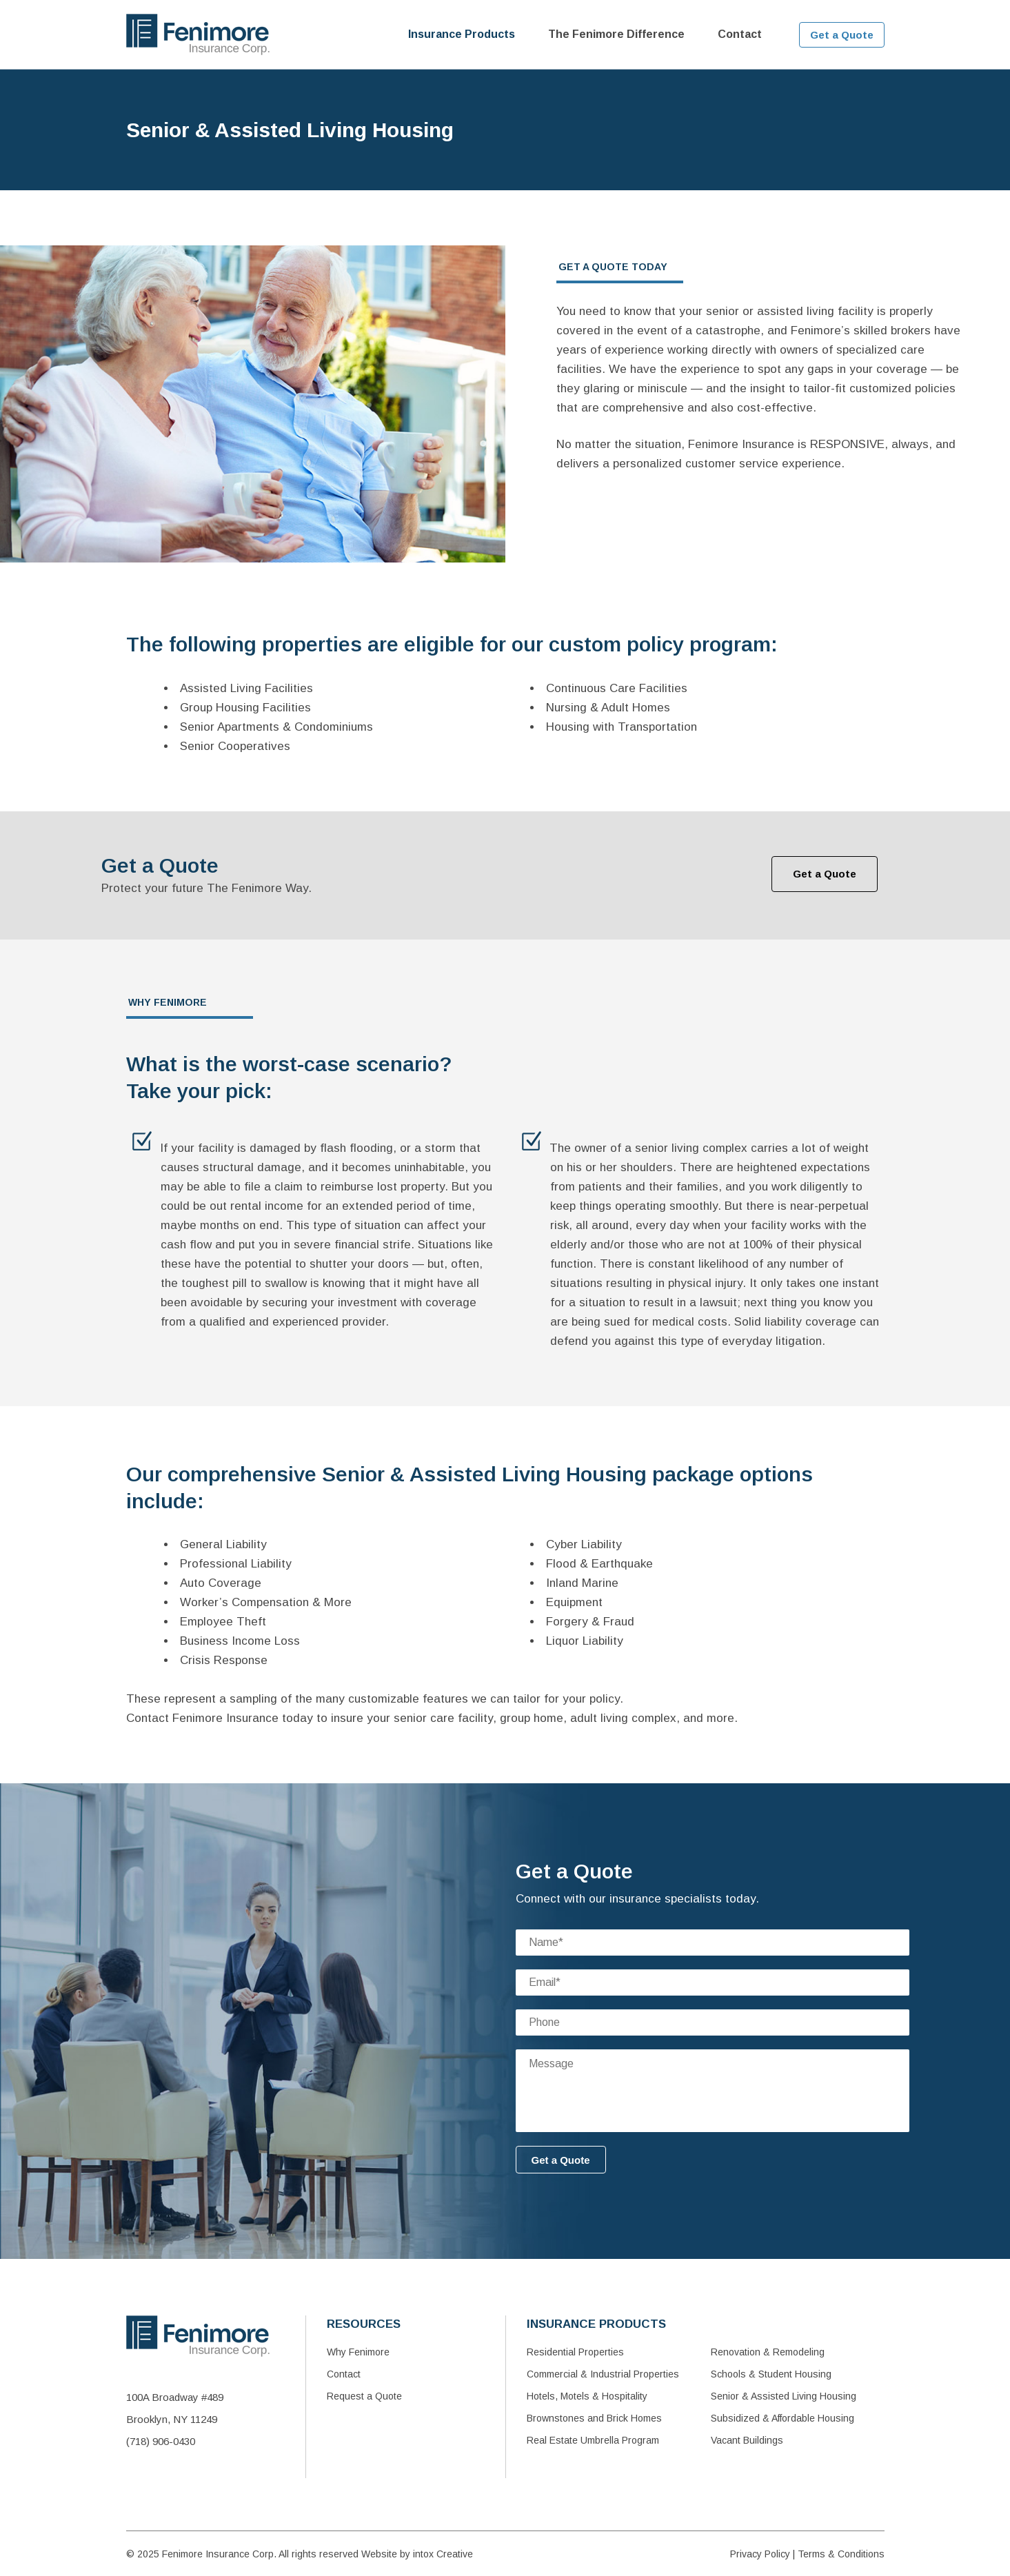  I want to click on Subsidized & Affordable Housing, so click(782, 2418).